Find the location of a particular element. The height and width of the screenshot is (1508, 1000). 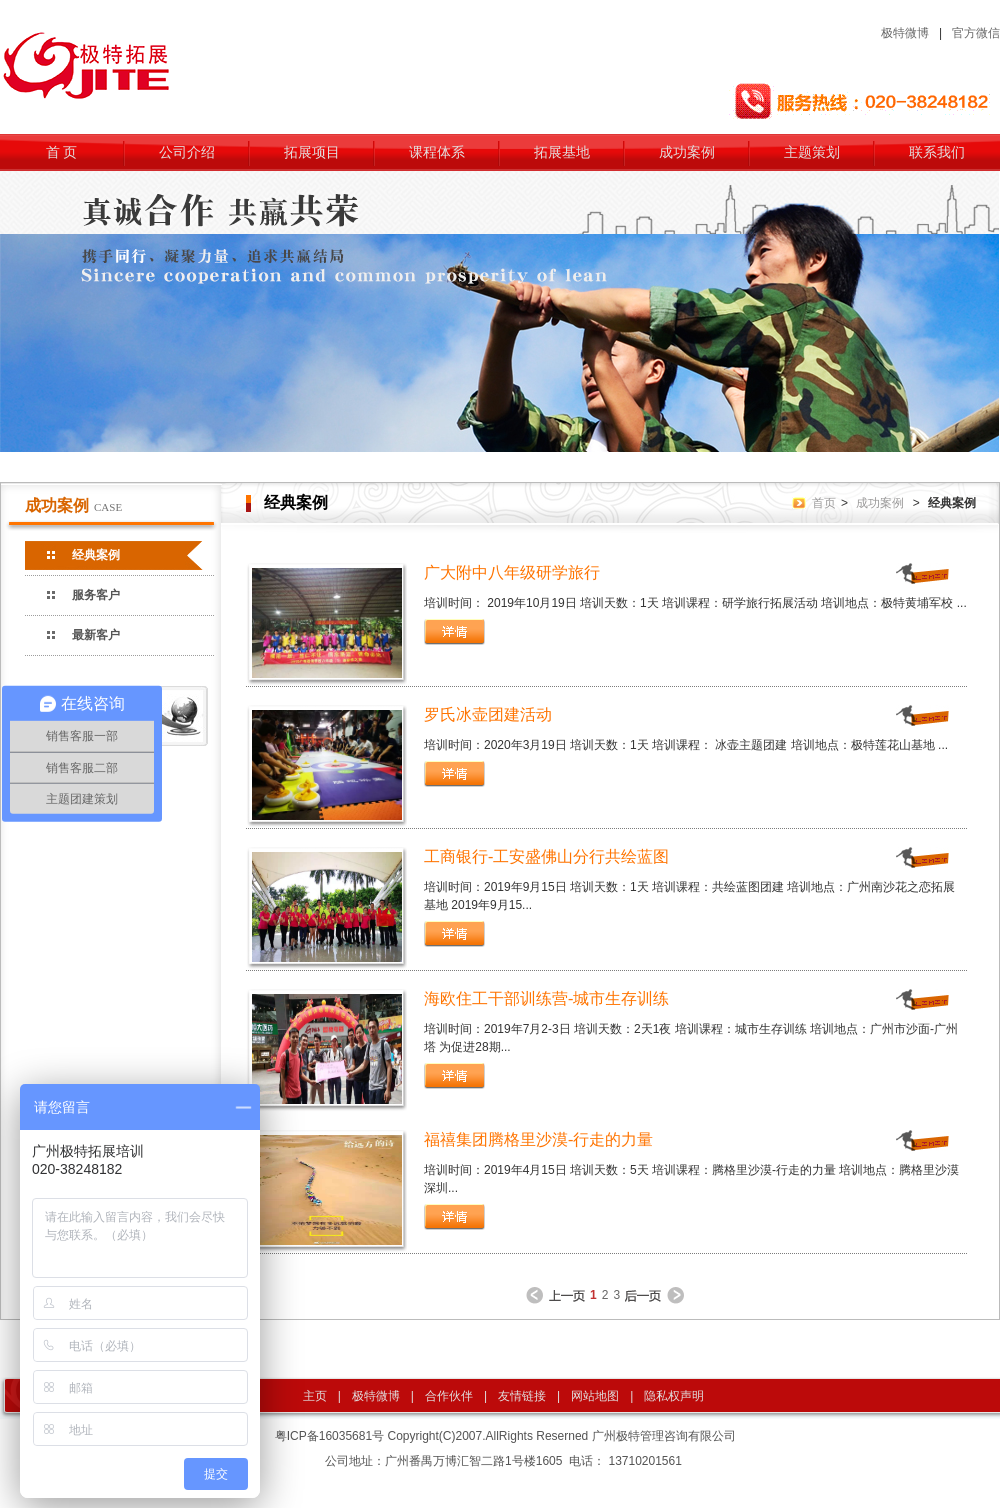

拓展基地 is located at coordinates (562, 152).